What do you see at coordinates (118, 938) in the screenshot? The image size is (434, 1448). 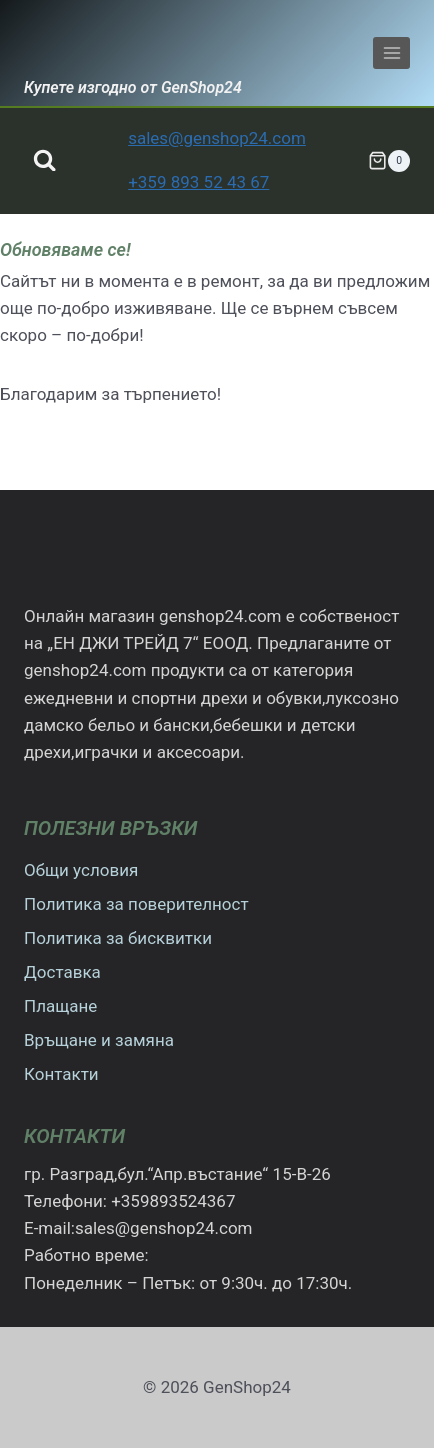 I see `Политика за бисквитки` at bounding box center [118, 938].